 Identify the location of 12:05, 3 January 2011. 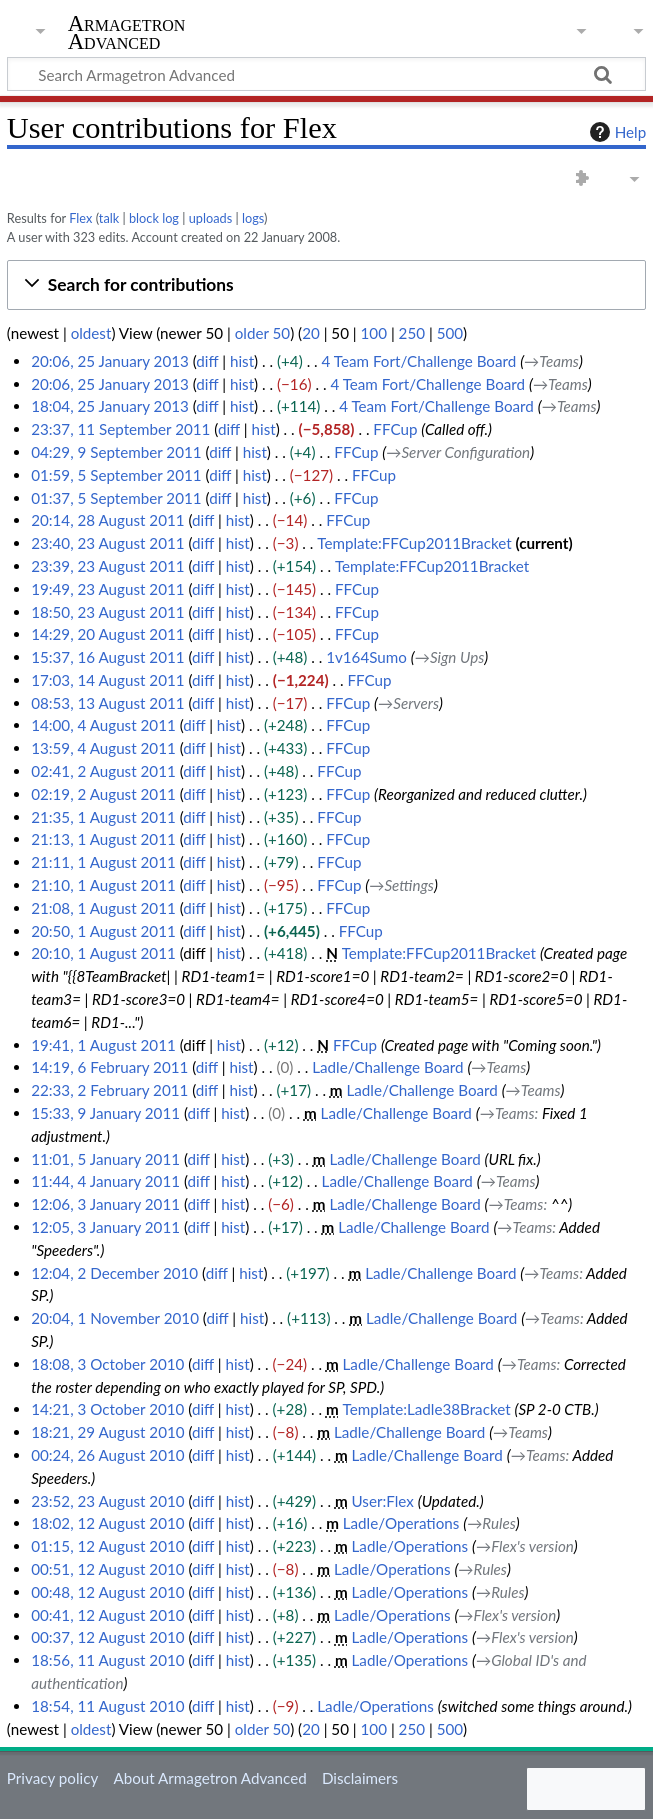
(105, 1227).